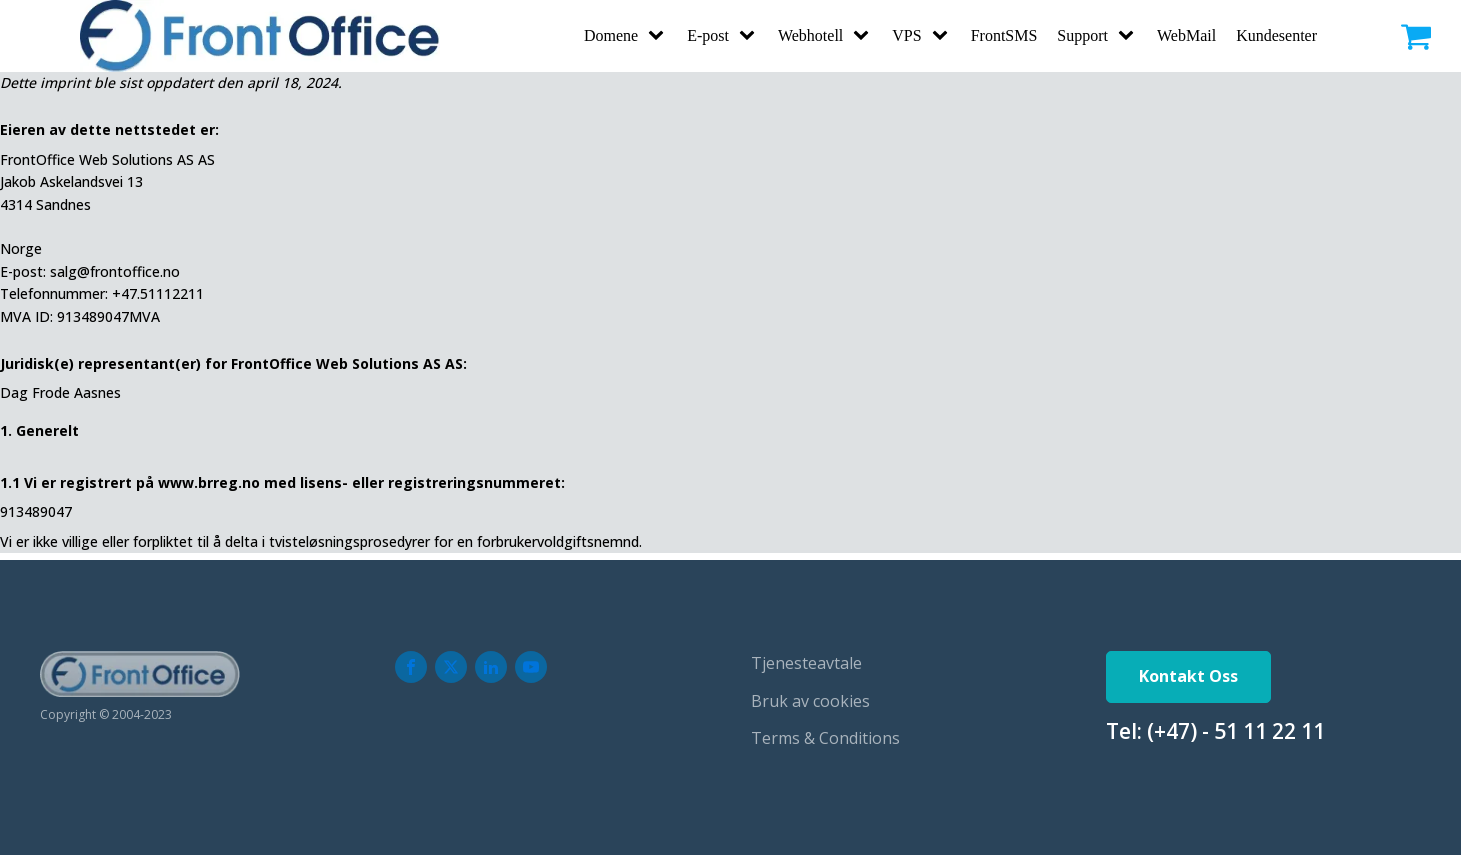  I want to click on WebMail, so click(1186, 35).